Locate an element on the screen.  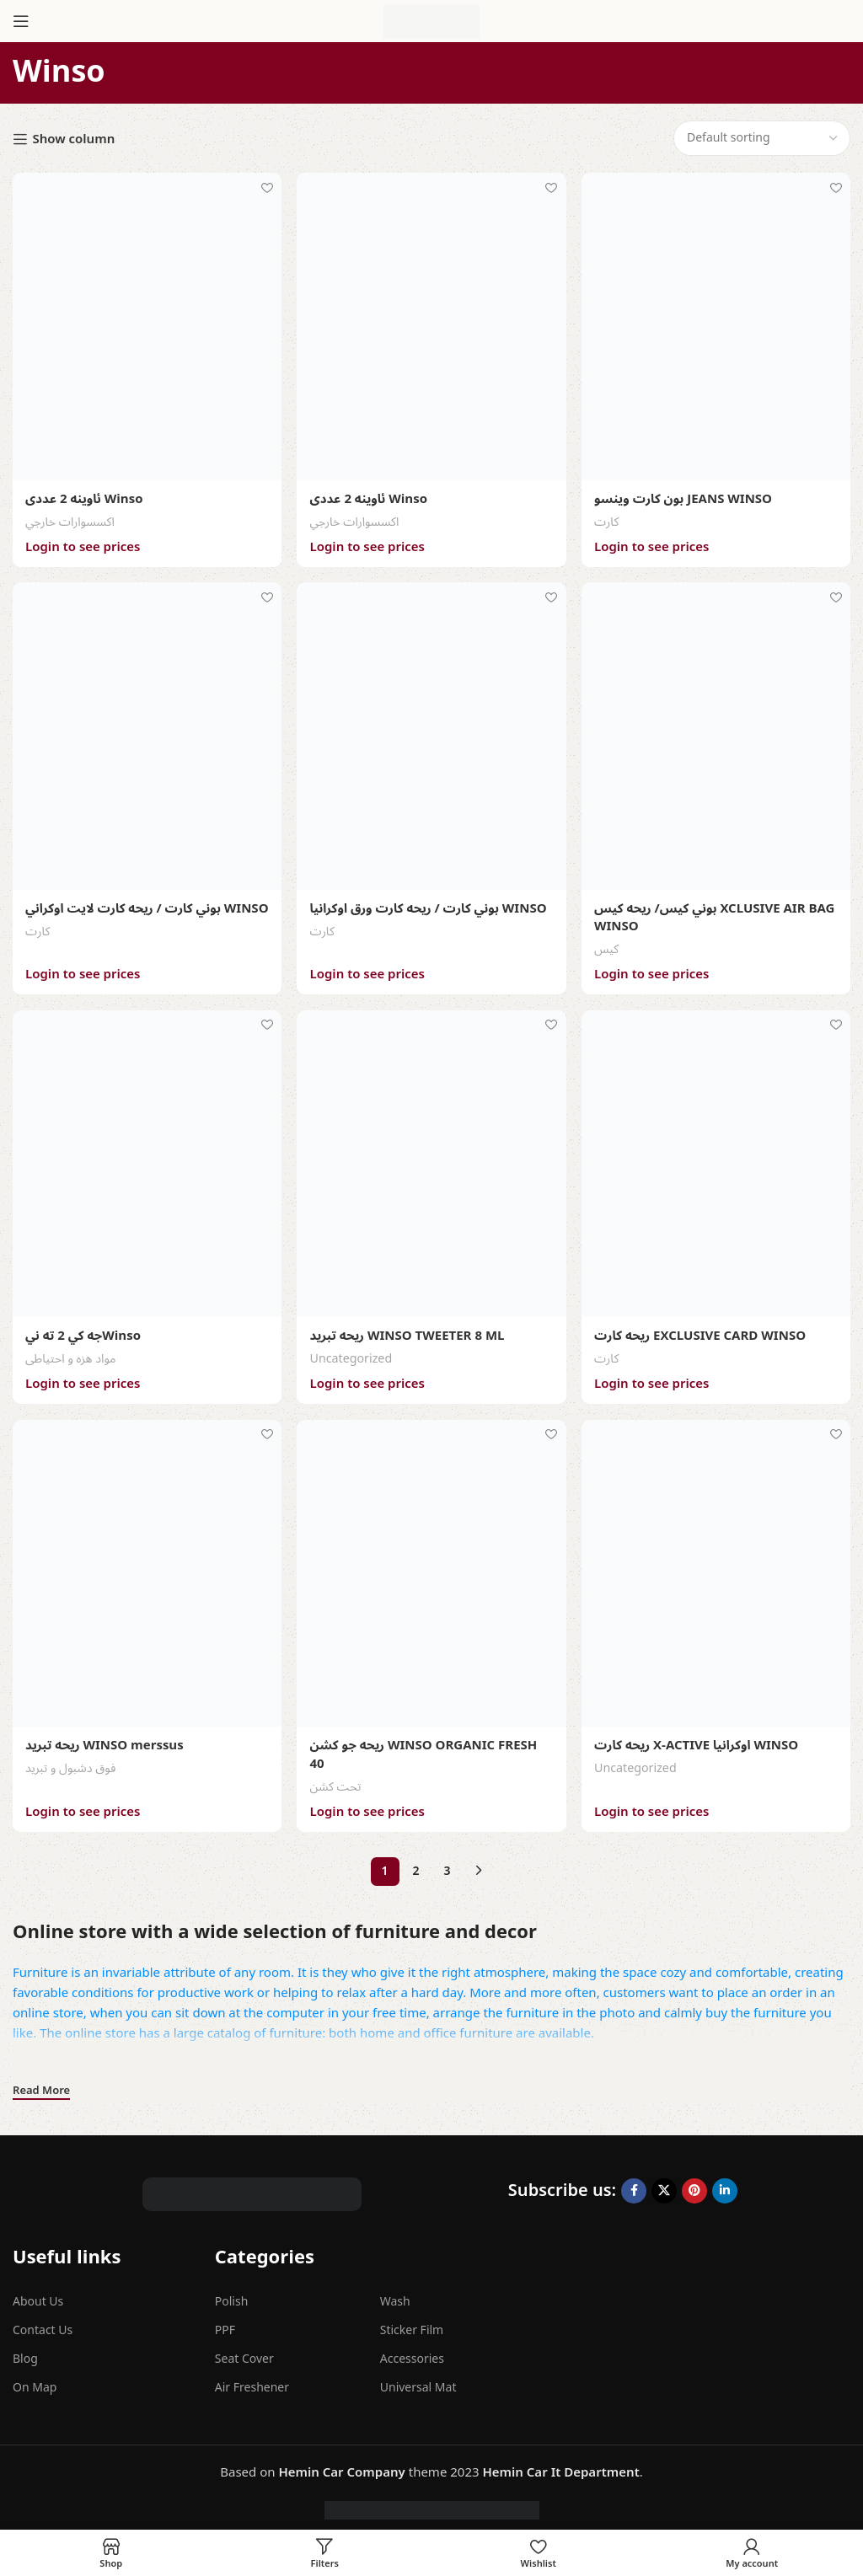
Universal Mat is located at coordinates (418, 2381).